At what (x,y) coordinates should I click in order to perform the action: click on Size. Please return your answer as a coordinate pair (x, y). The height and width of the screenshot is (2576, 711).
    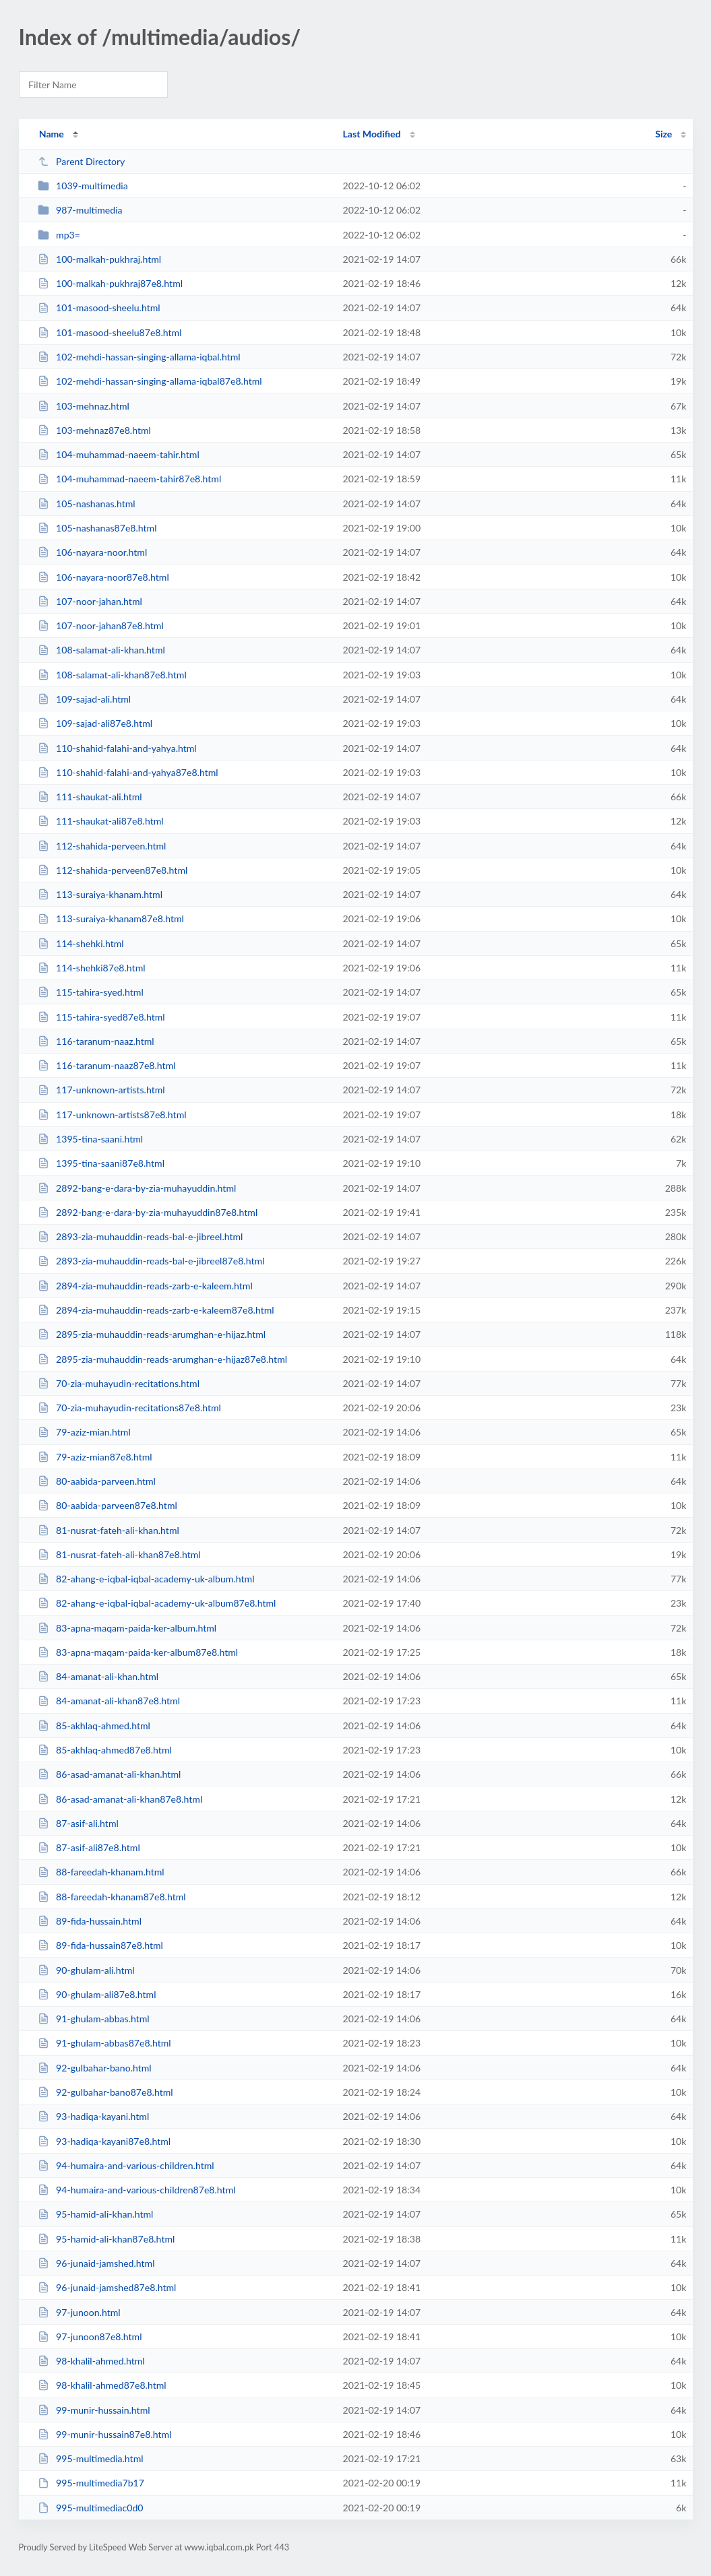
    Looking at the image, I should click on (663, 133).